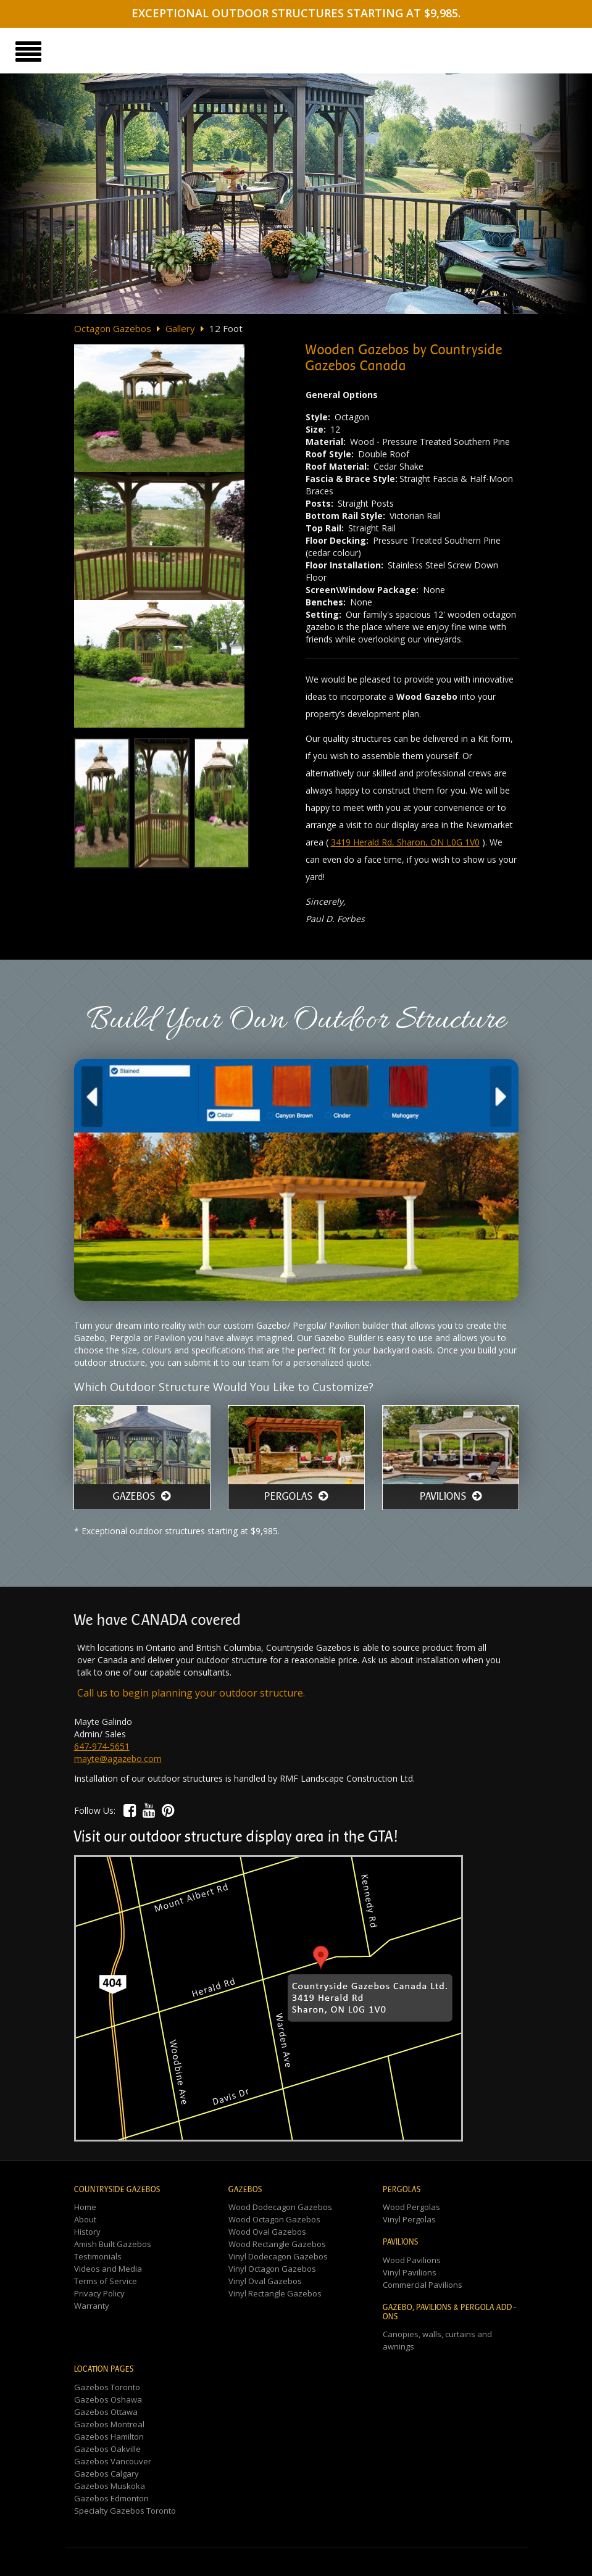  What do you see at coordinates (277, 2244) in the screenshot?
I see `Wood Rectangle Gazebos` at bounding box center [277, 2244].